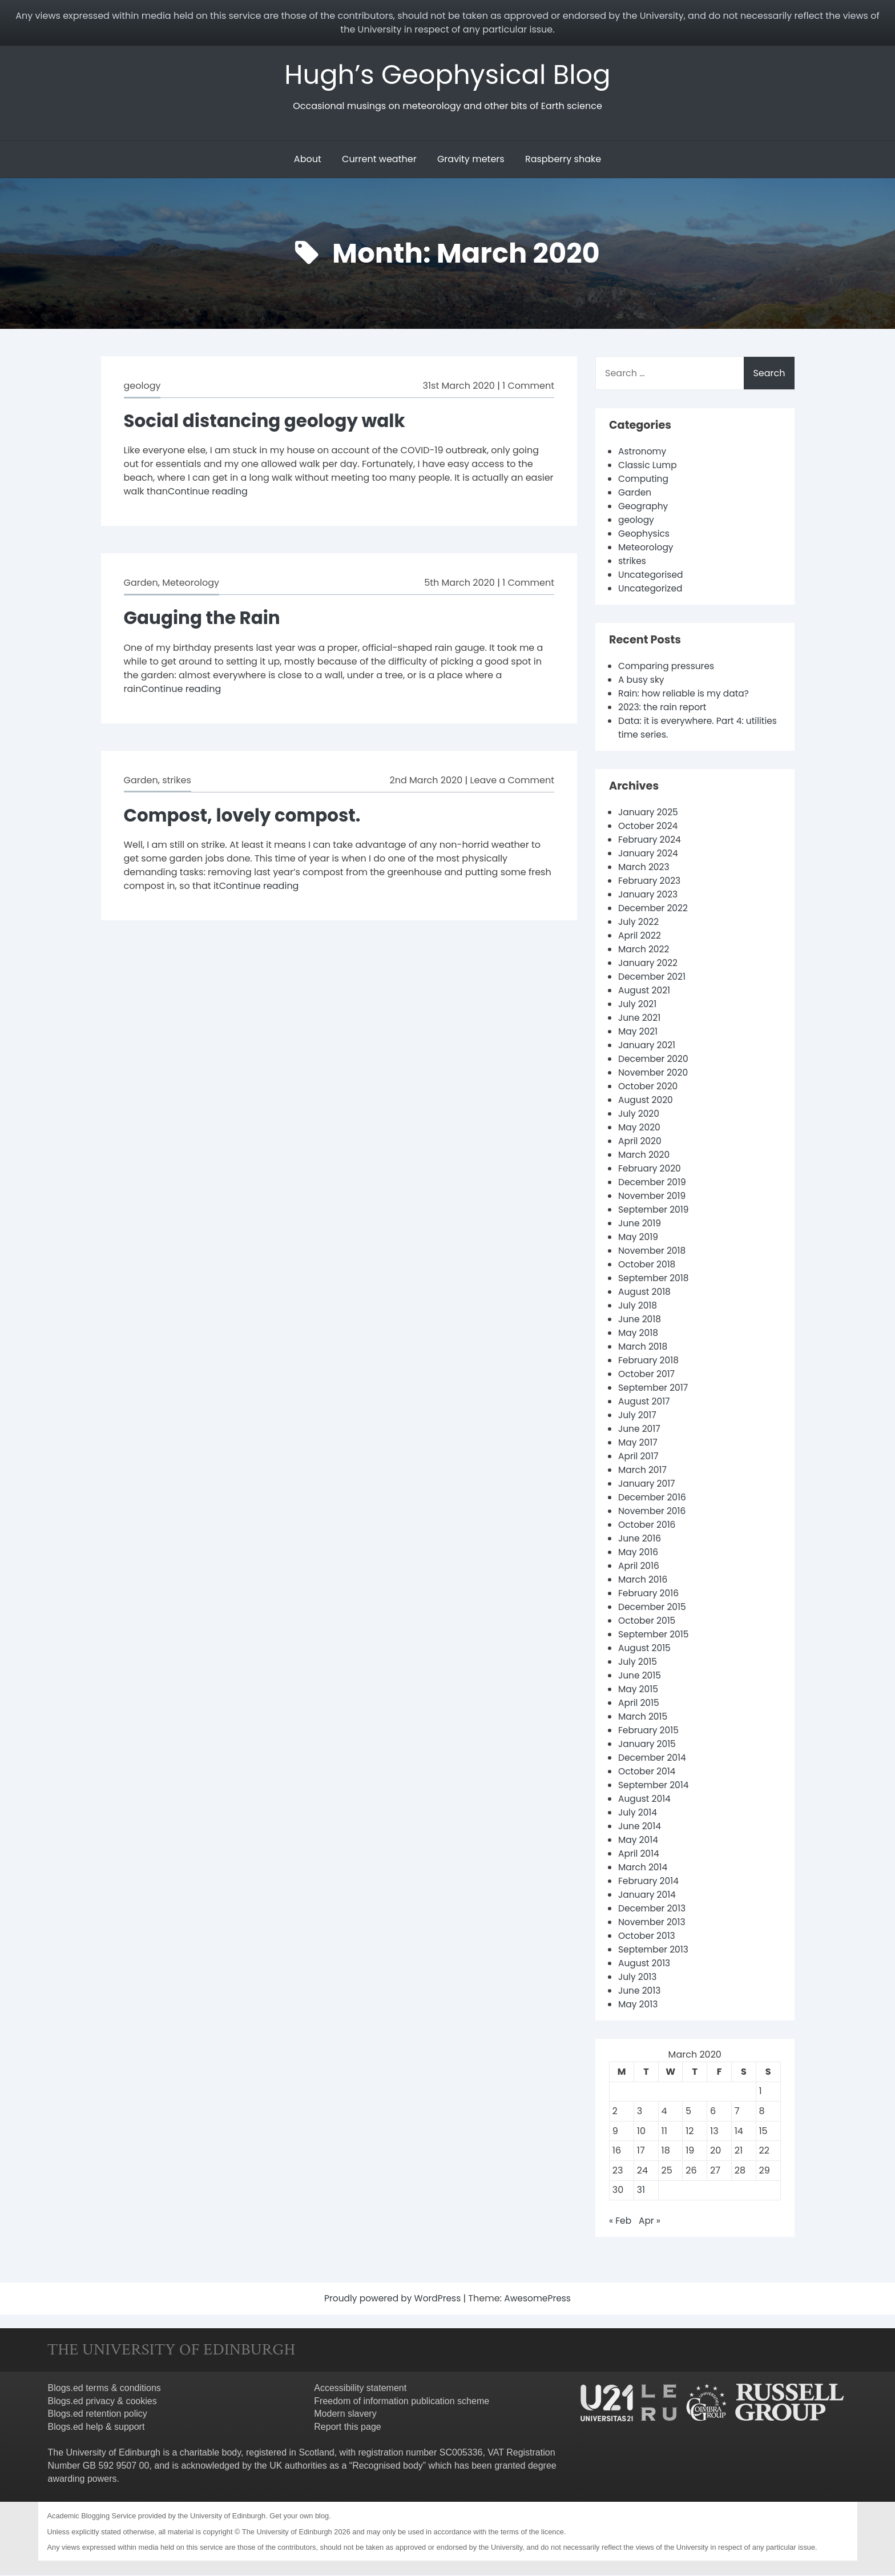  Describe the element at coordinates (299, 2517) in the screenshot. I see `Get your own blog` at that location.